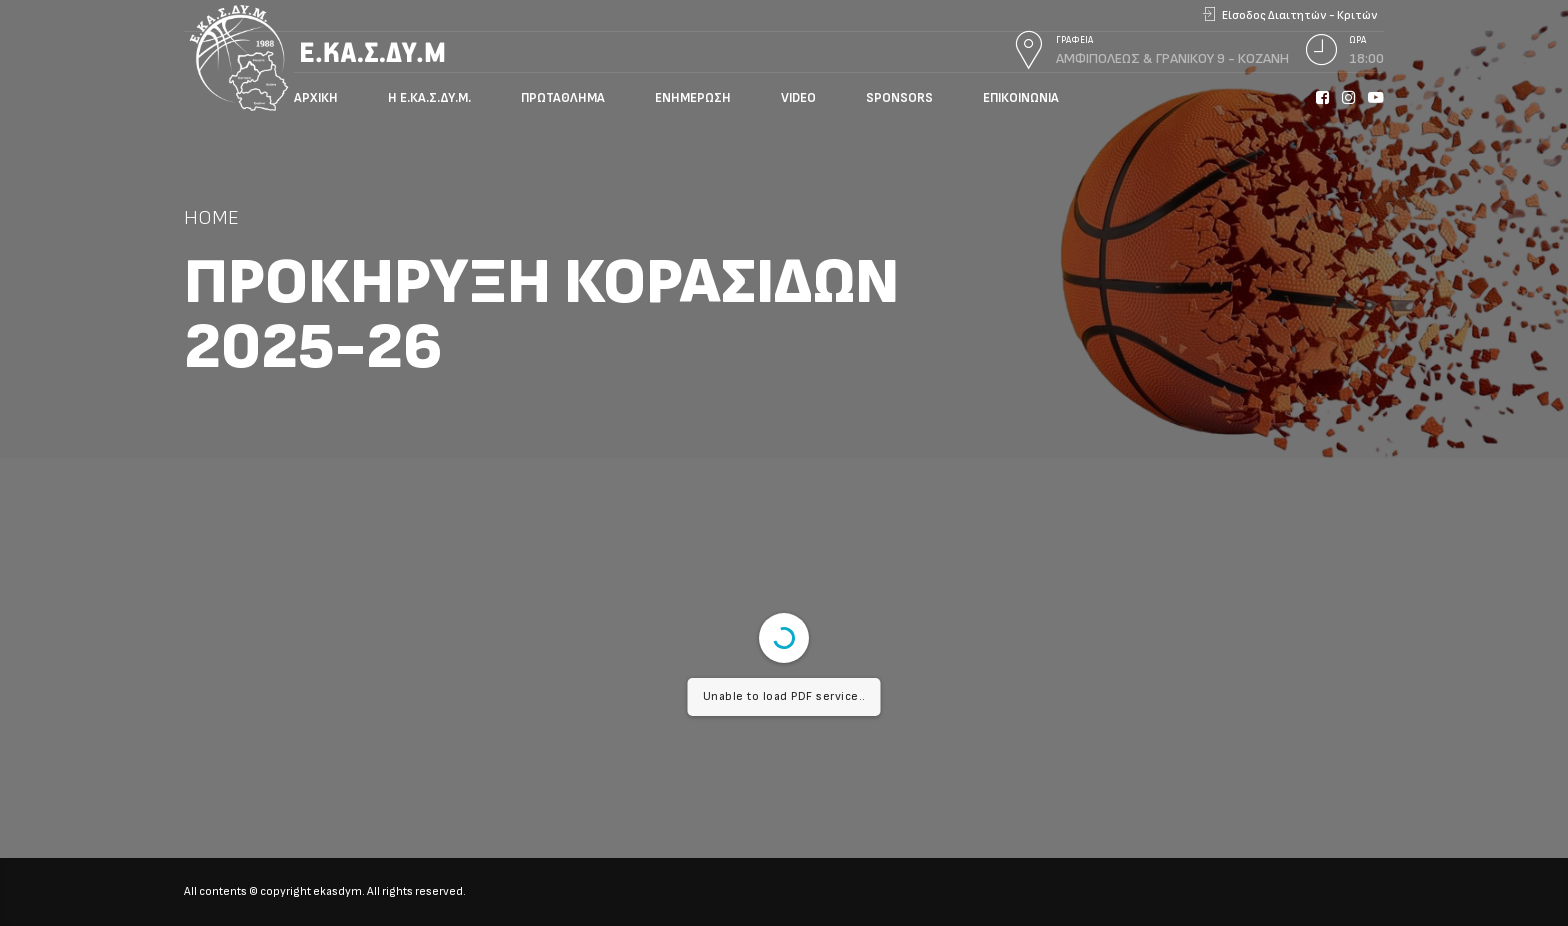 This screenshot has width=1568, height=926. I want to click on Αρχική, so click(316, 98).